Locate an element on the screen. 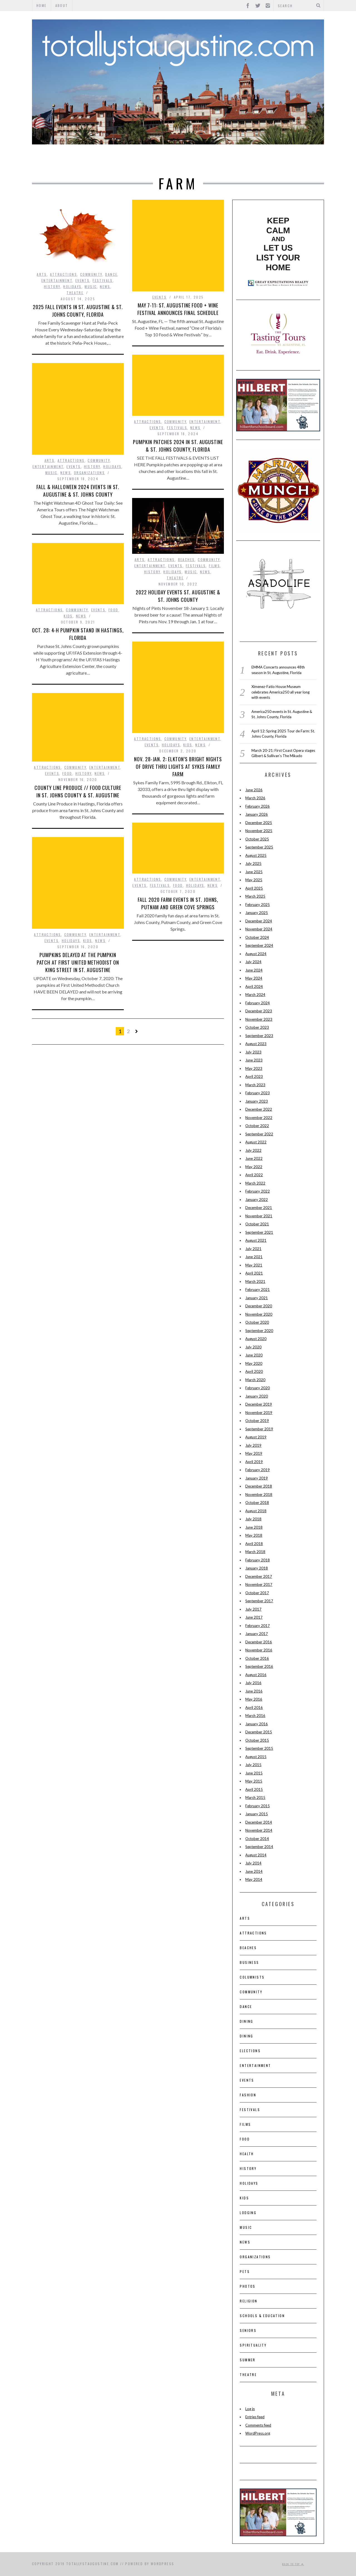  Fall 2020 Farm Events in St. Johns, Putnam and Green Cove Springs is located at coordinates (178, 903).